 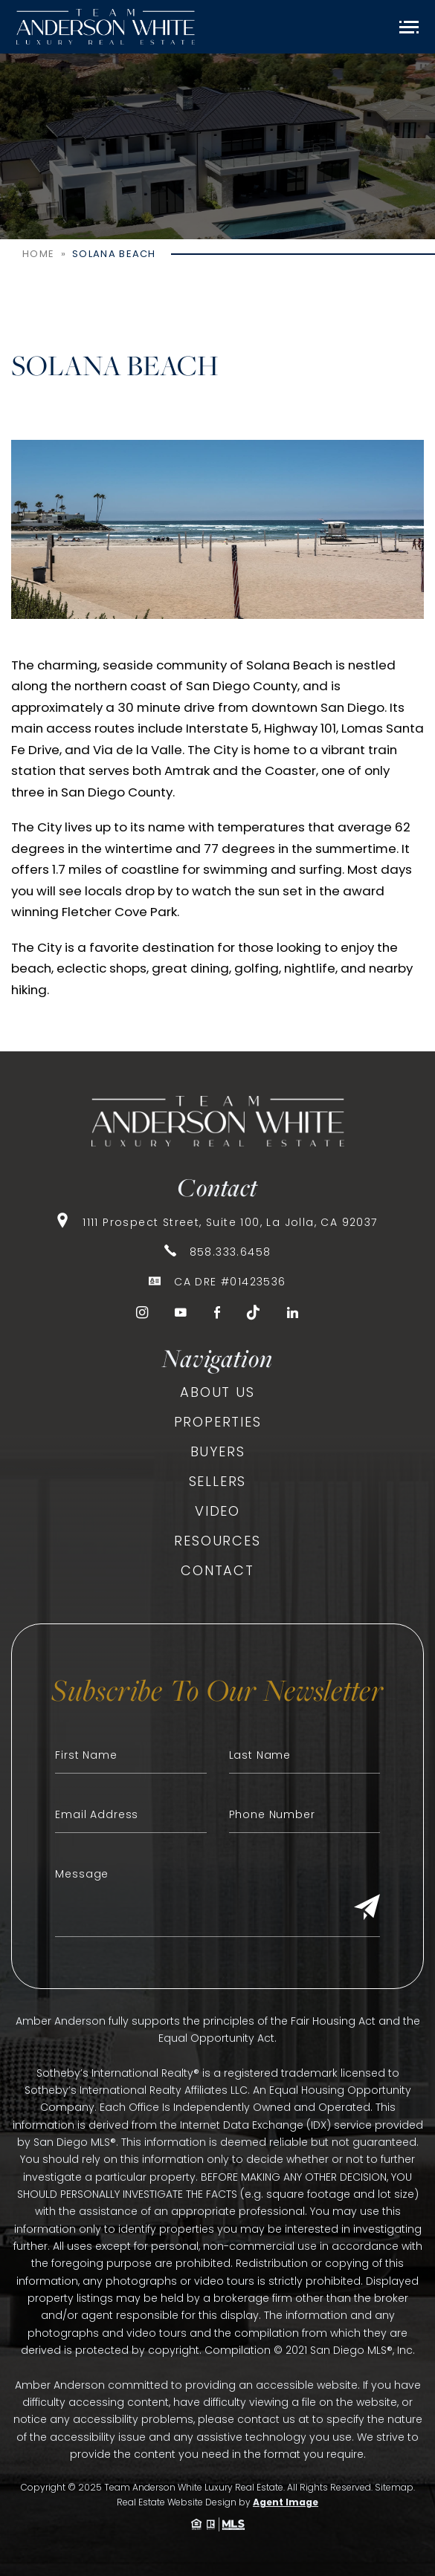 What do you see at coordinates (394, 2487) in the screenshot?
I see `Sitemap [link]` at bounding box center [394, 2487].